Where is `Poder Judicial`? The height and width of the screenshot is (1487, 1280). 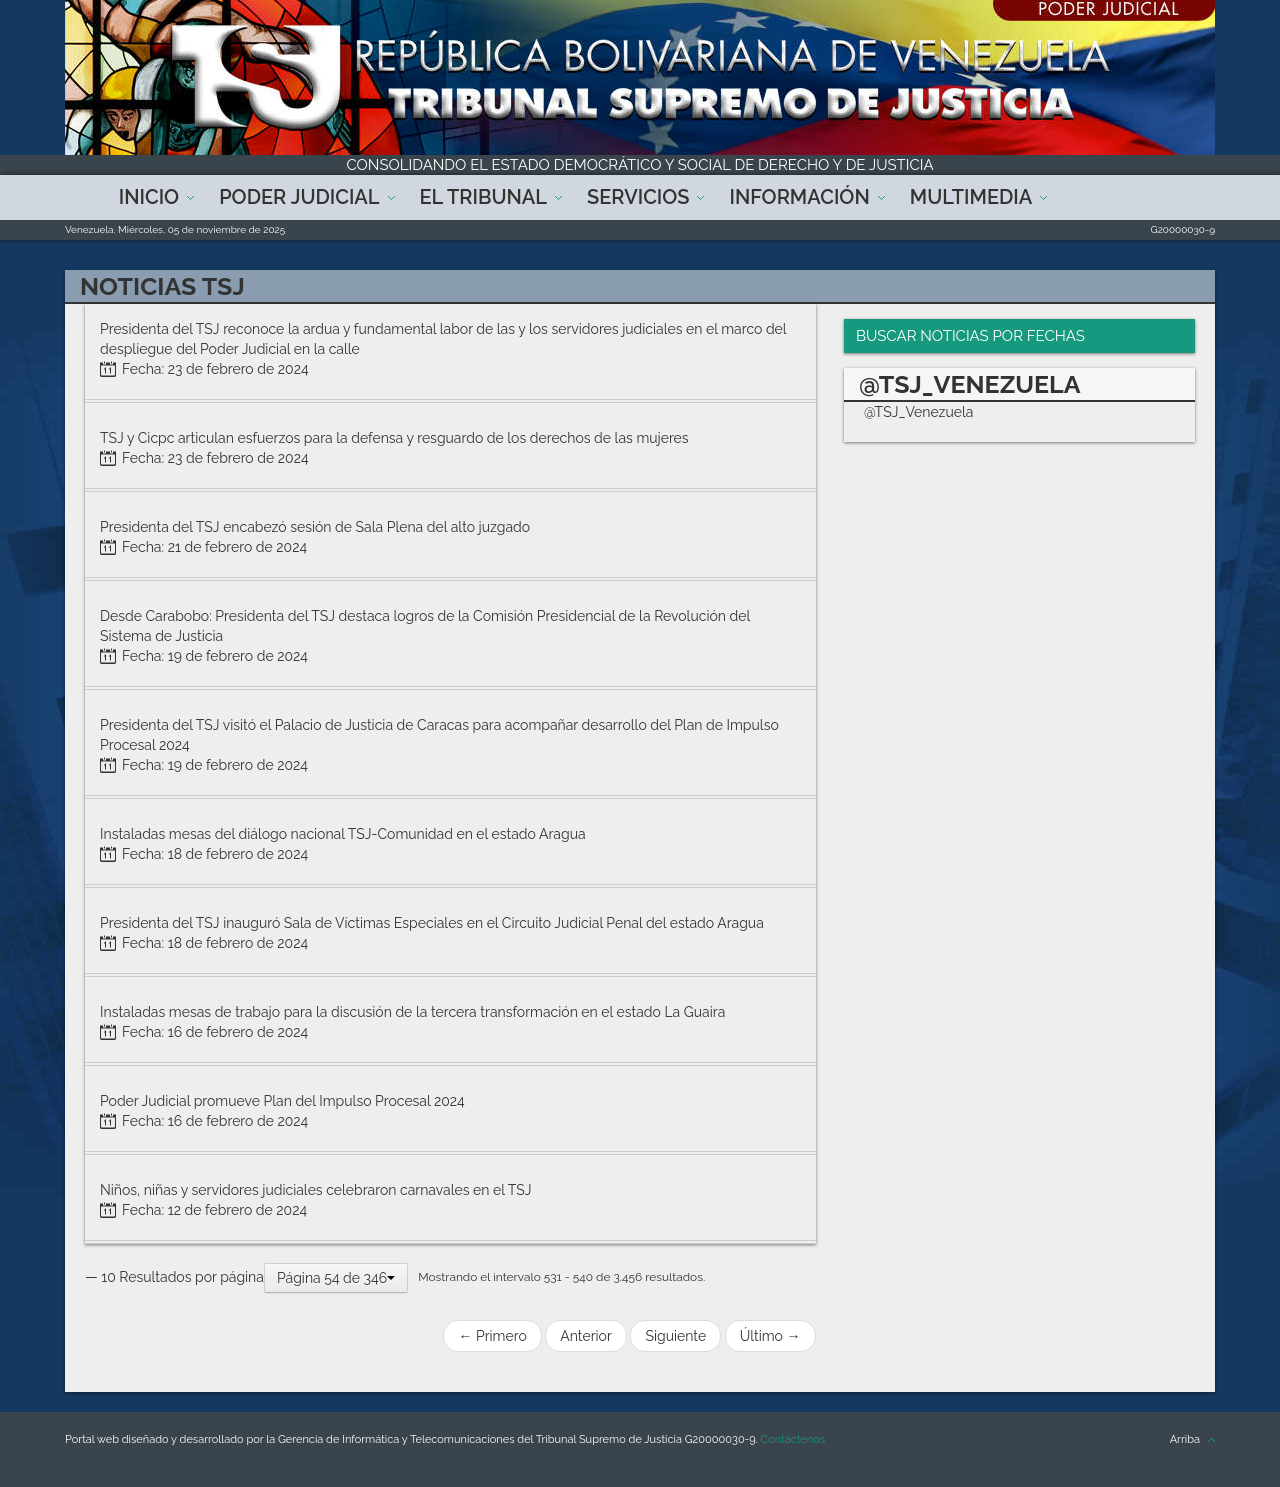
Poder Judicial is located at coordinates (299, 197).